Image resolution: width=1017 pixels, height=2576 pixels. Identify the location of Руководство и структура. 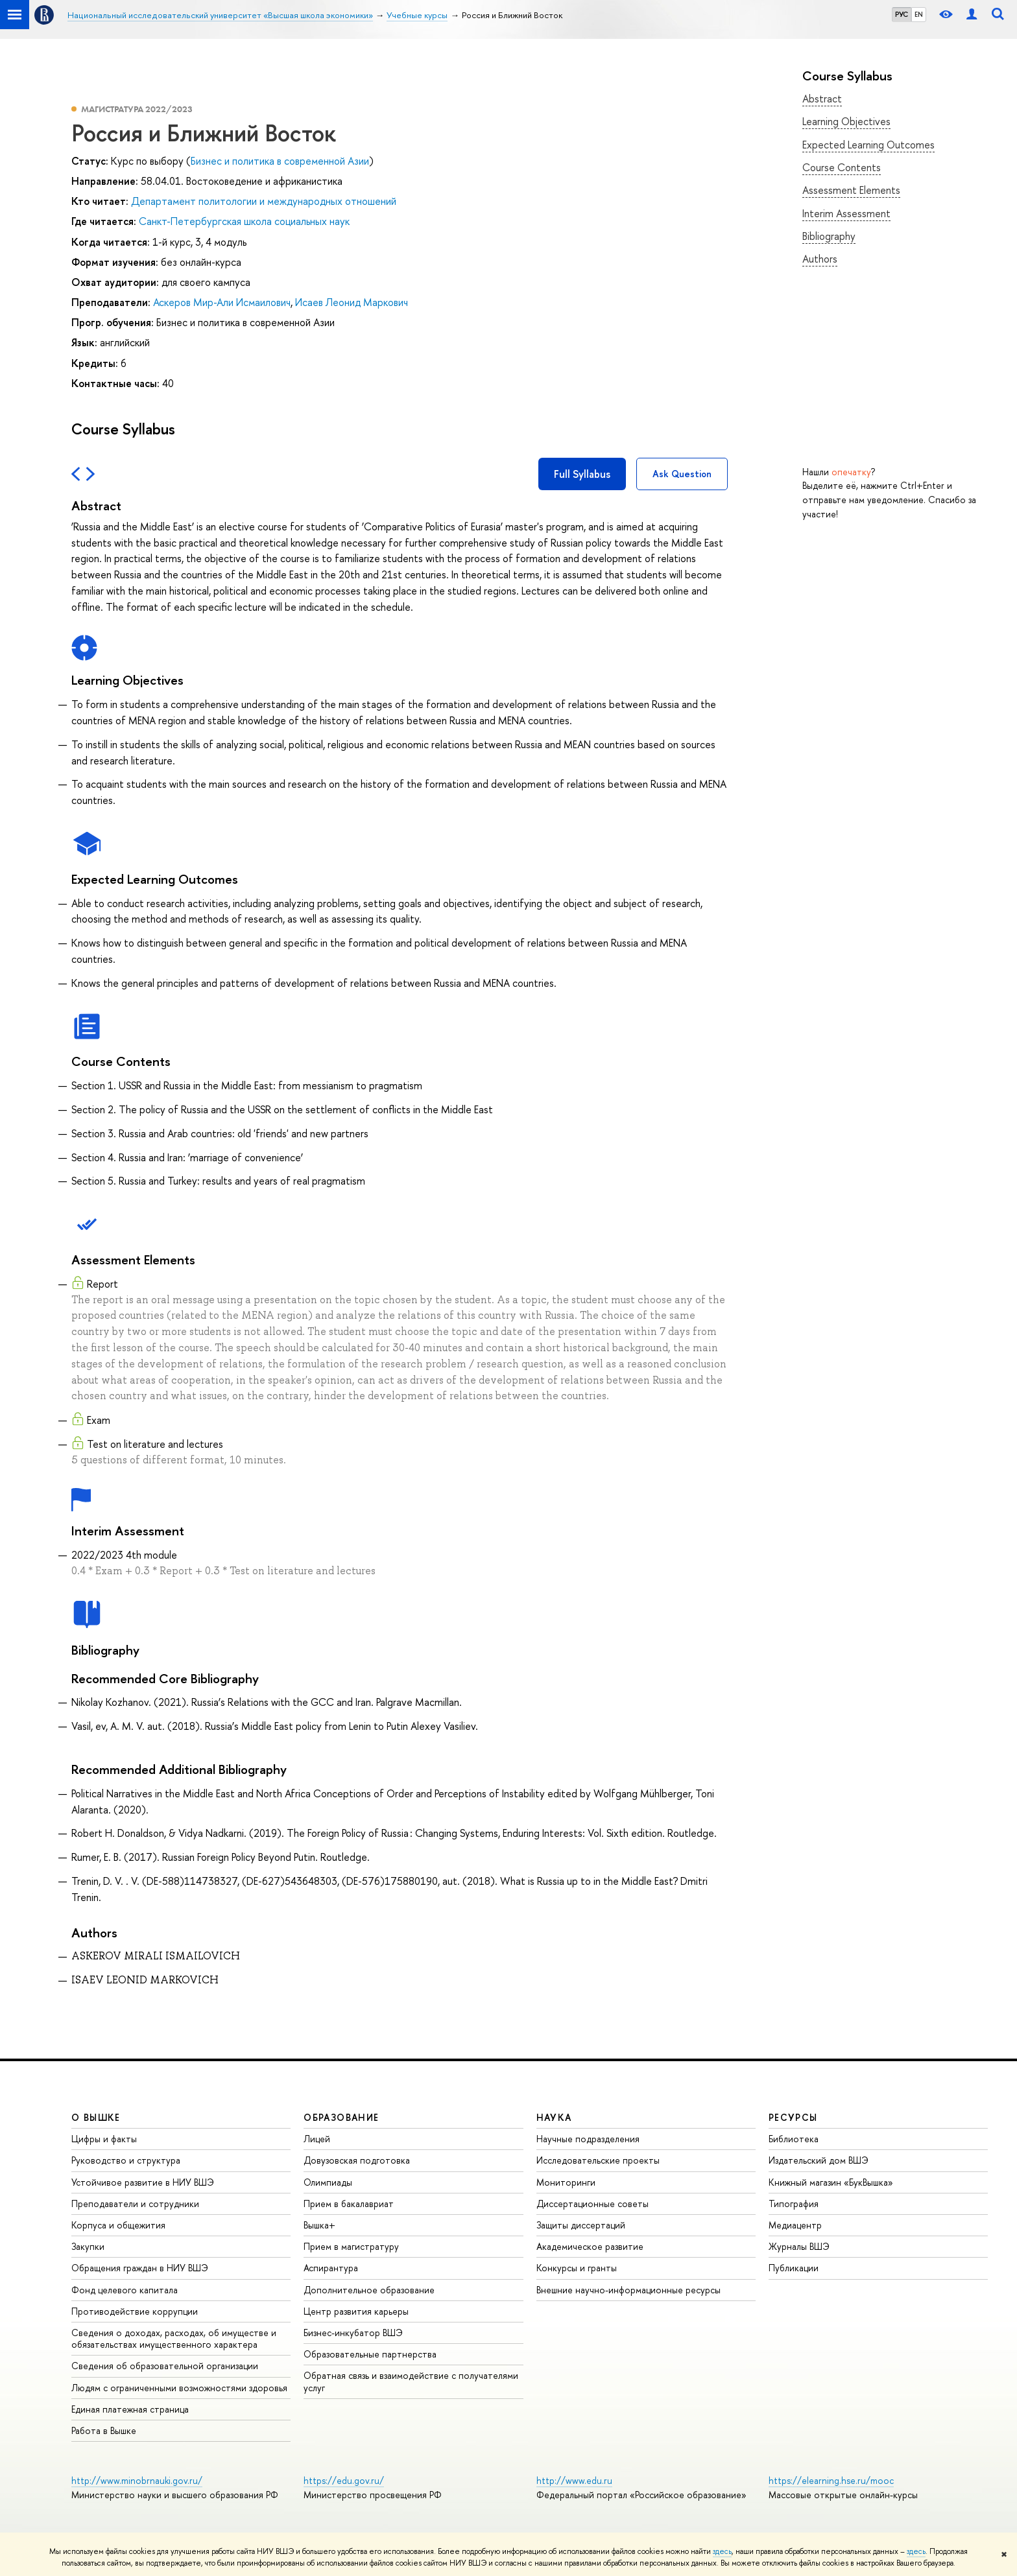
(125, 2160).